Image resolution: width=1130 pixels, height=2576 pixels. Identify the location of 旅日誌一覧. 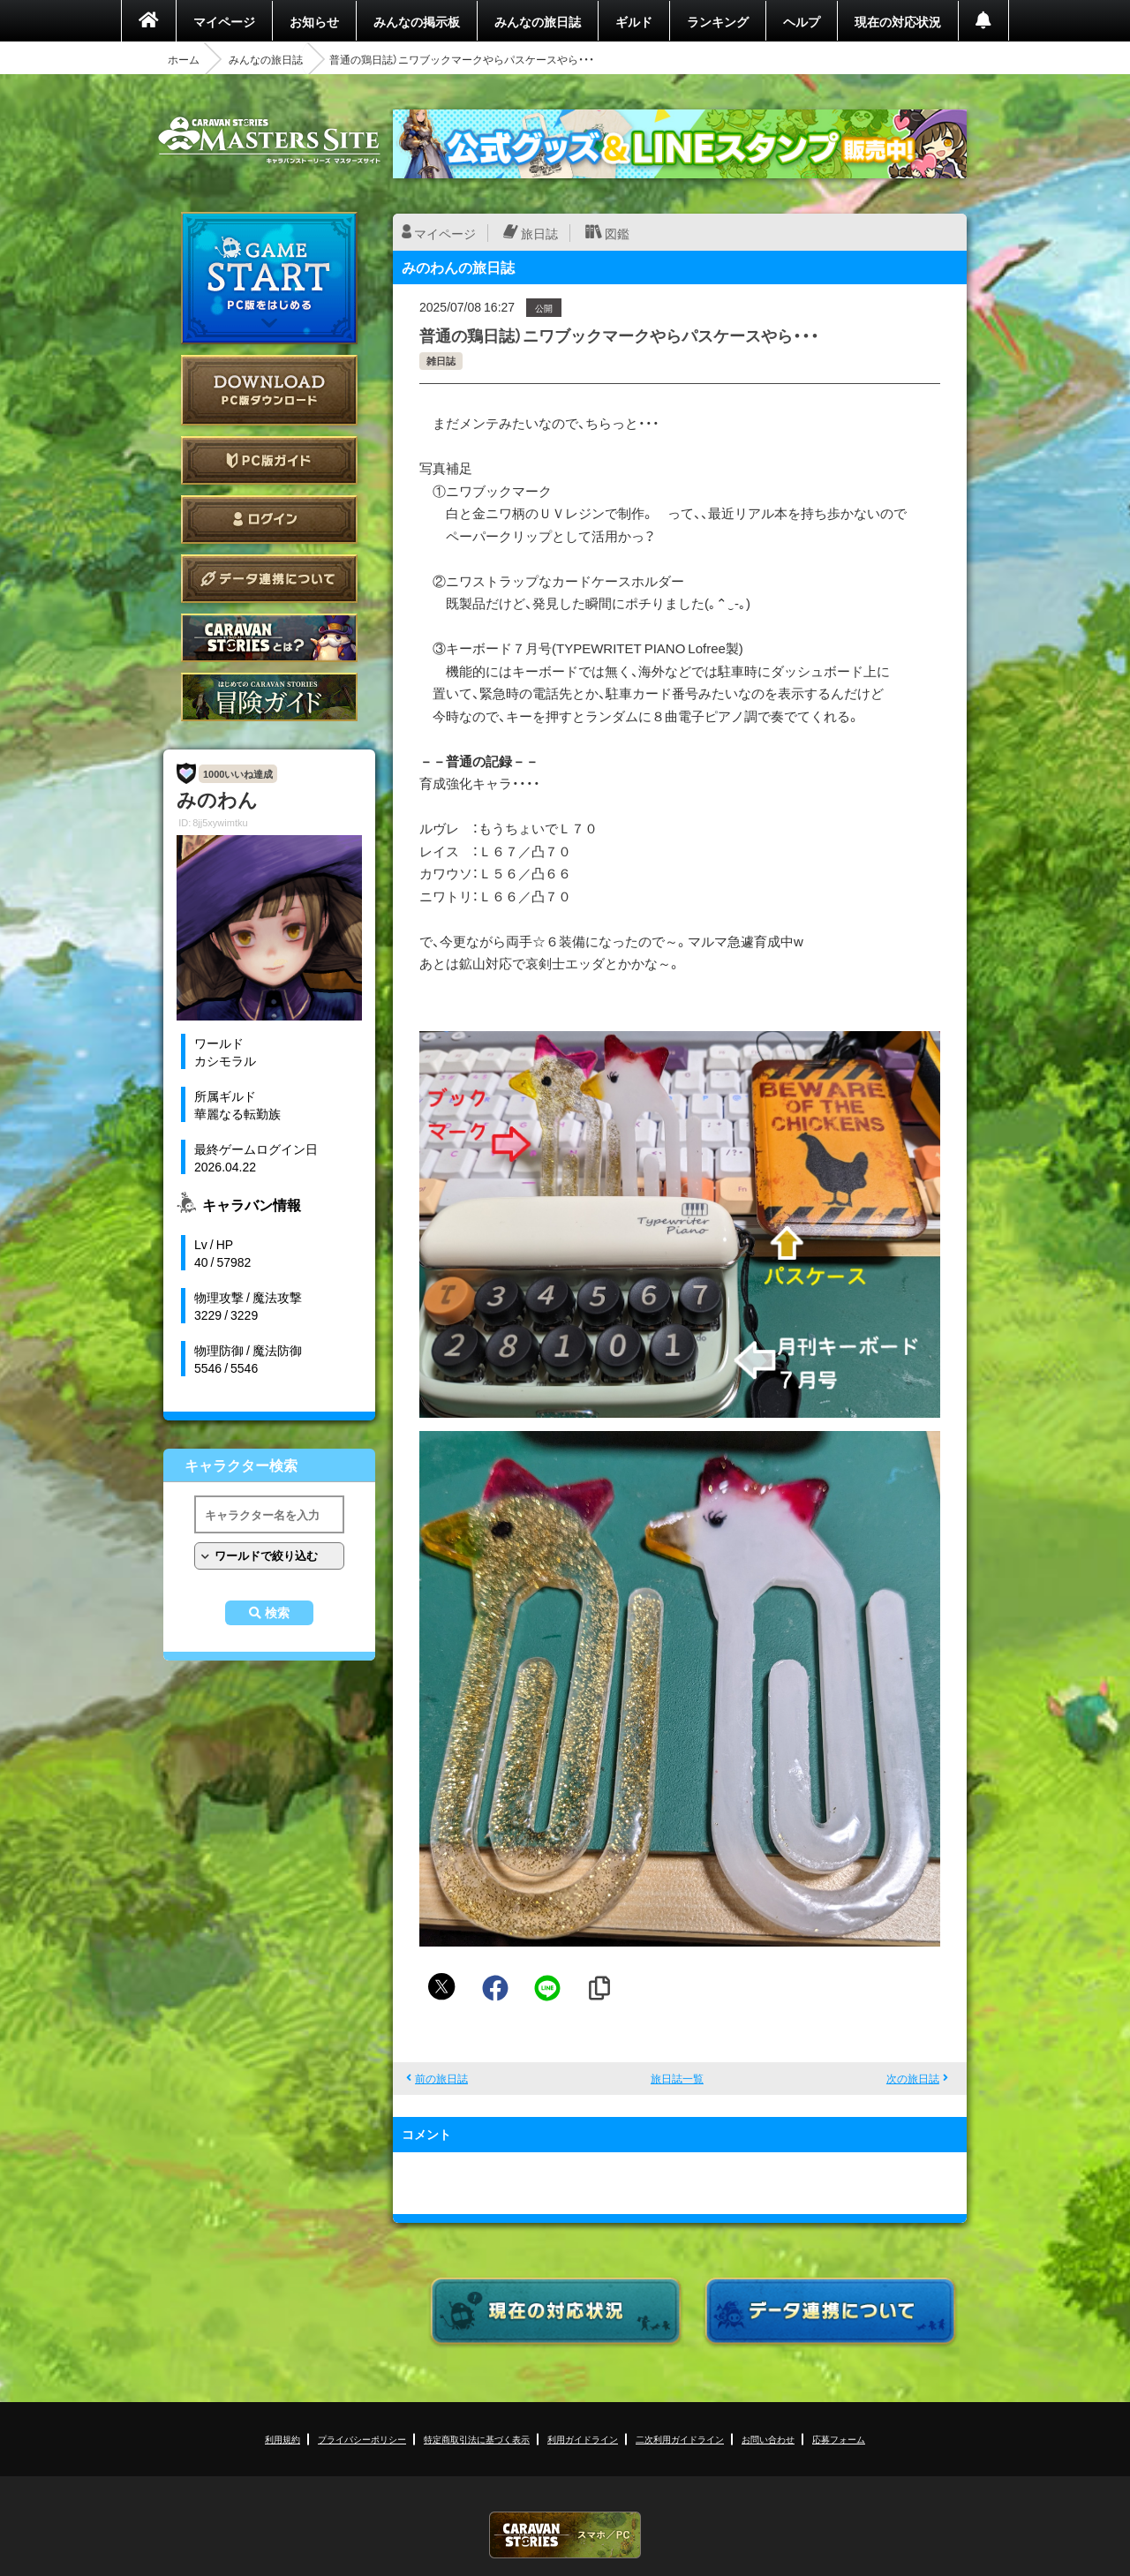
(677, 2078).